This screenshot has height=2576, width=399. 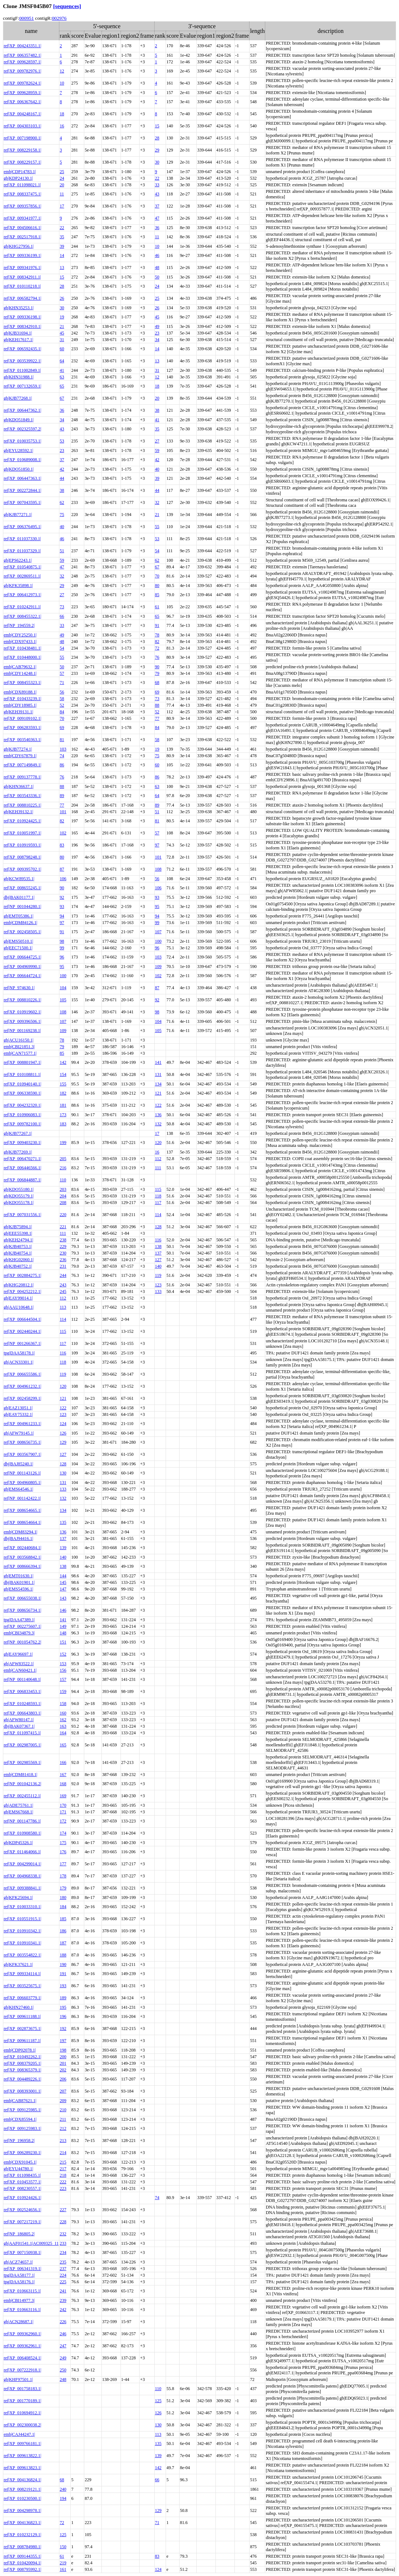 I want to click on gb|KHN27460.1|, so click(x=19, y=2007).